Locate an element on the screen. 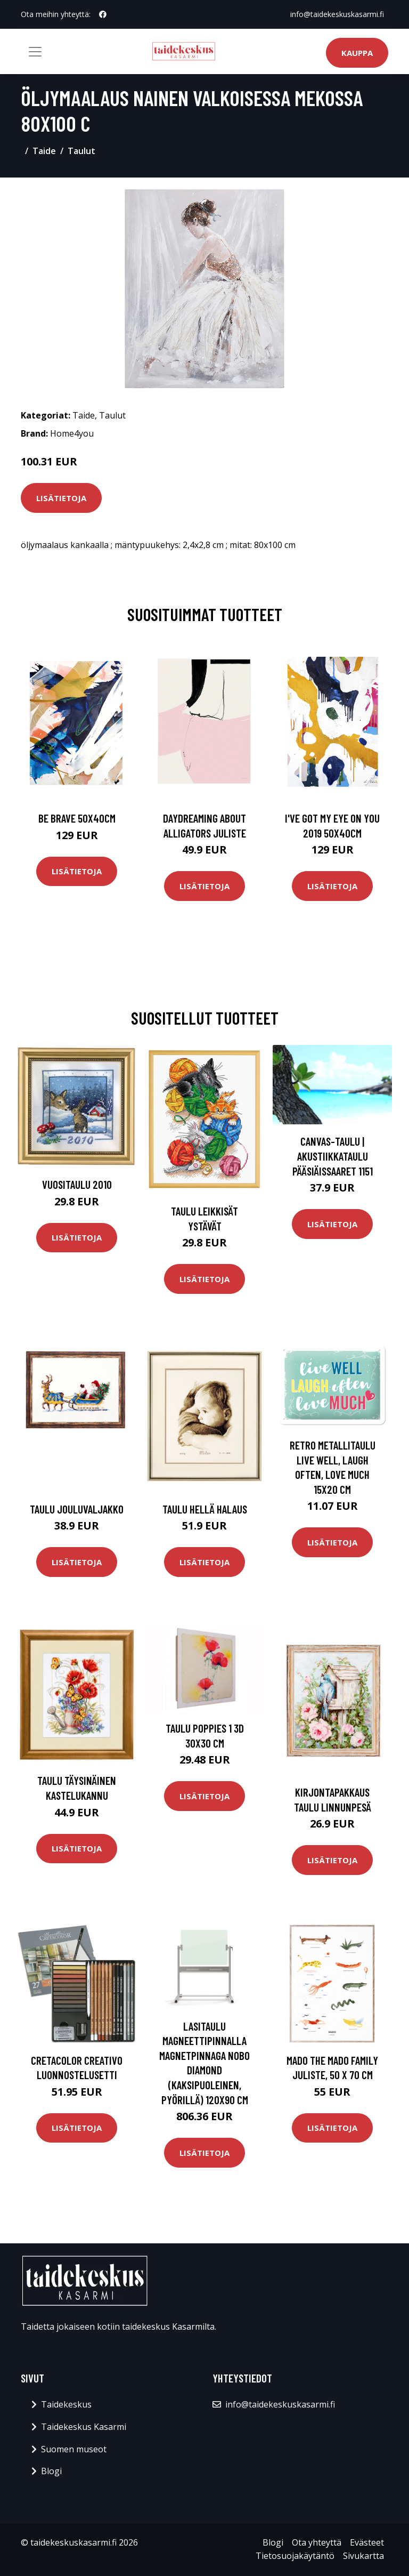  Be brave 50x40cm is located at coordinates (77, 818).